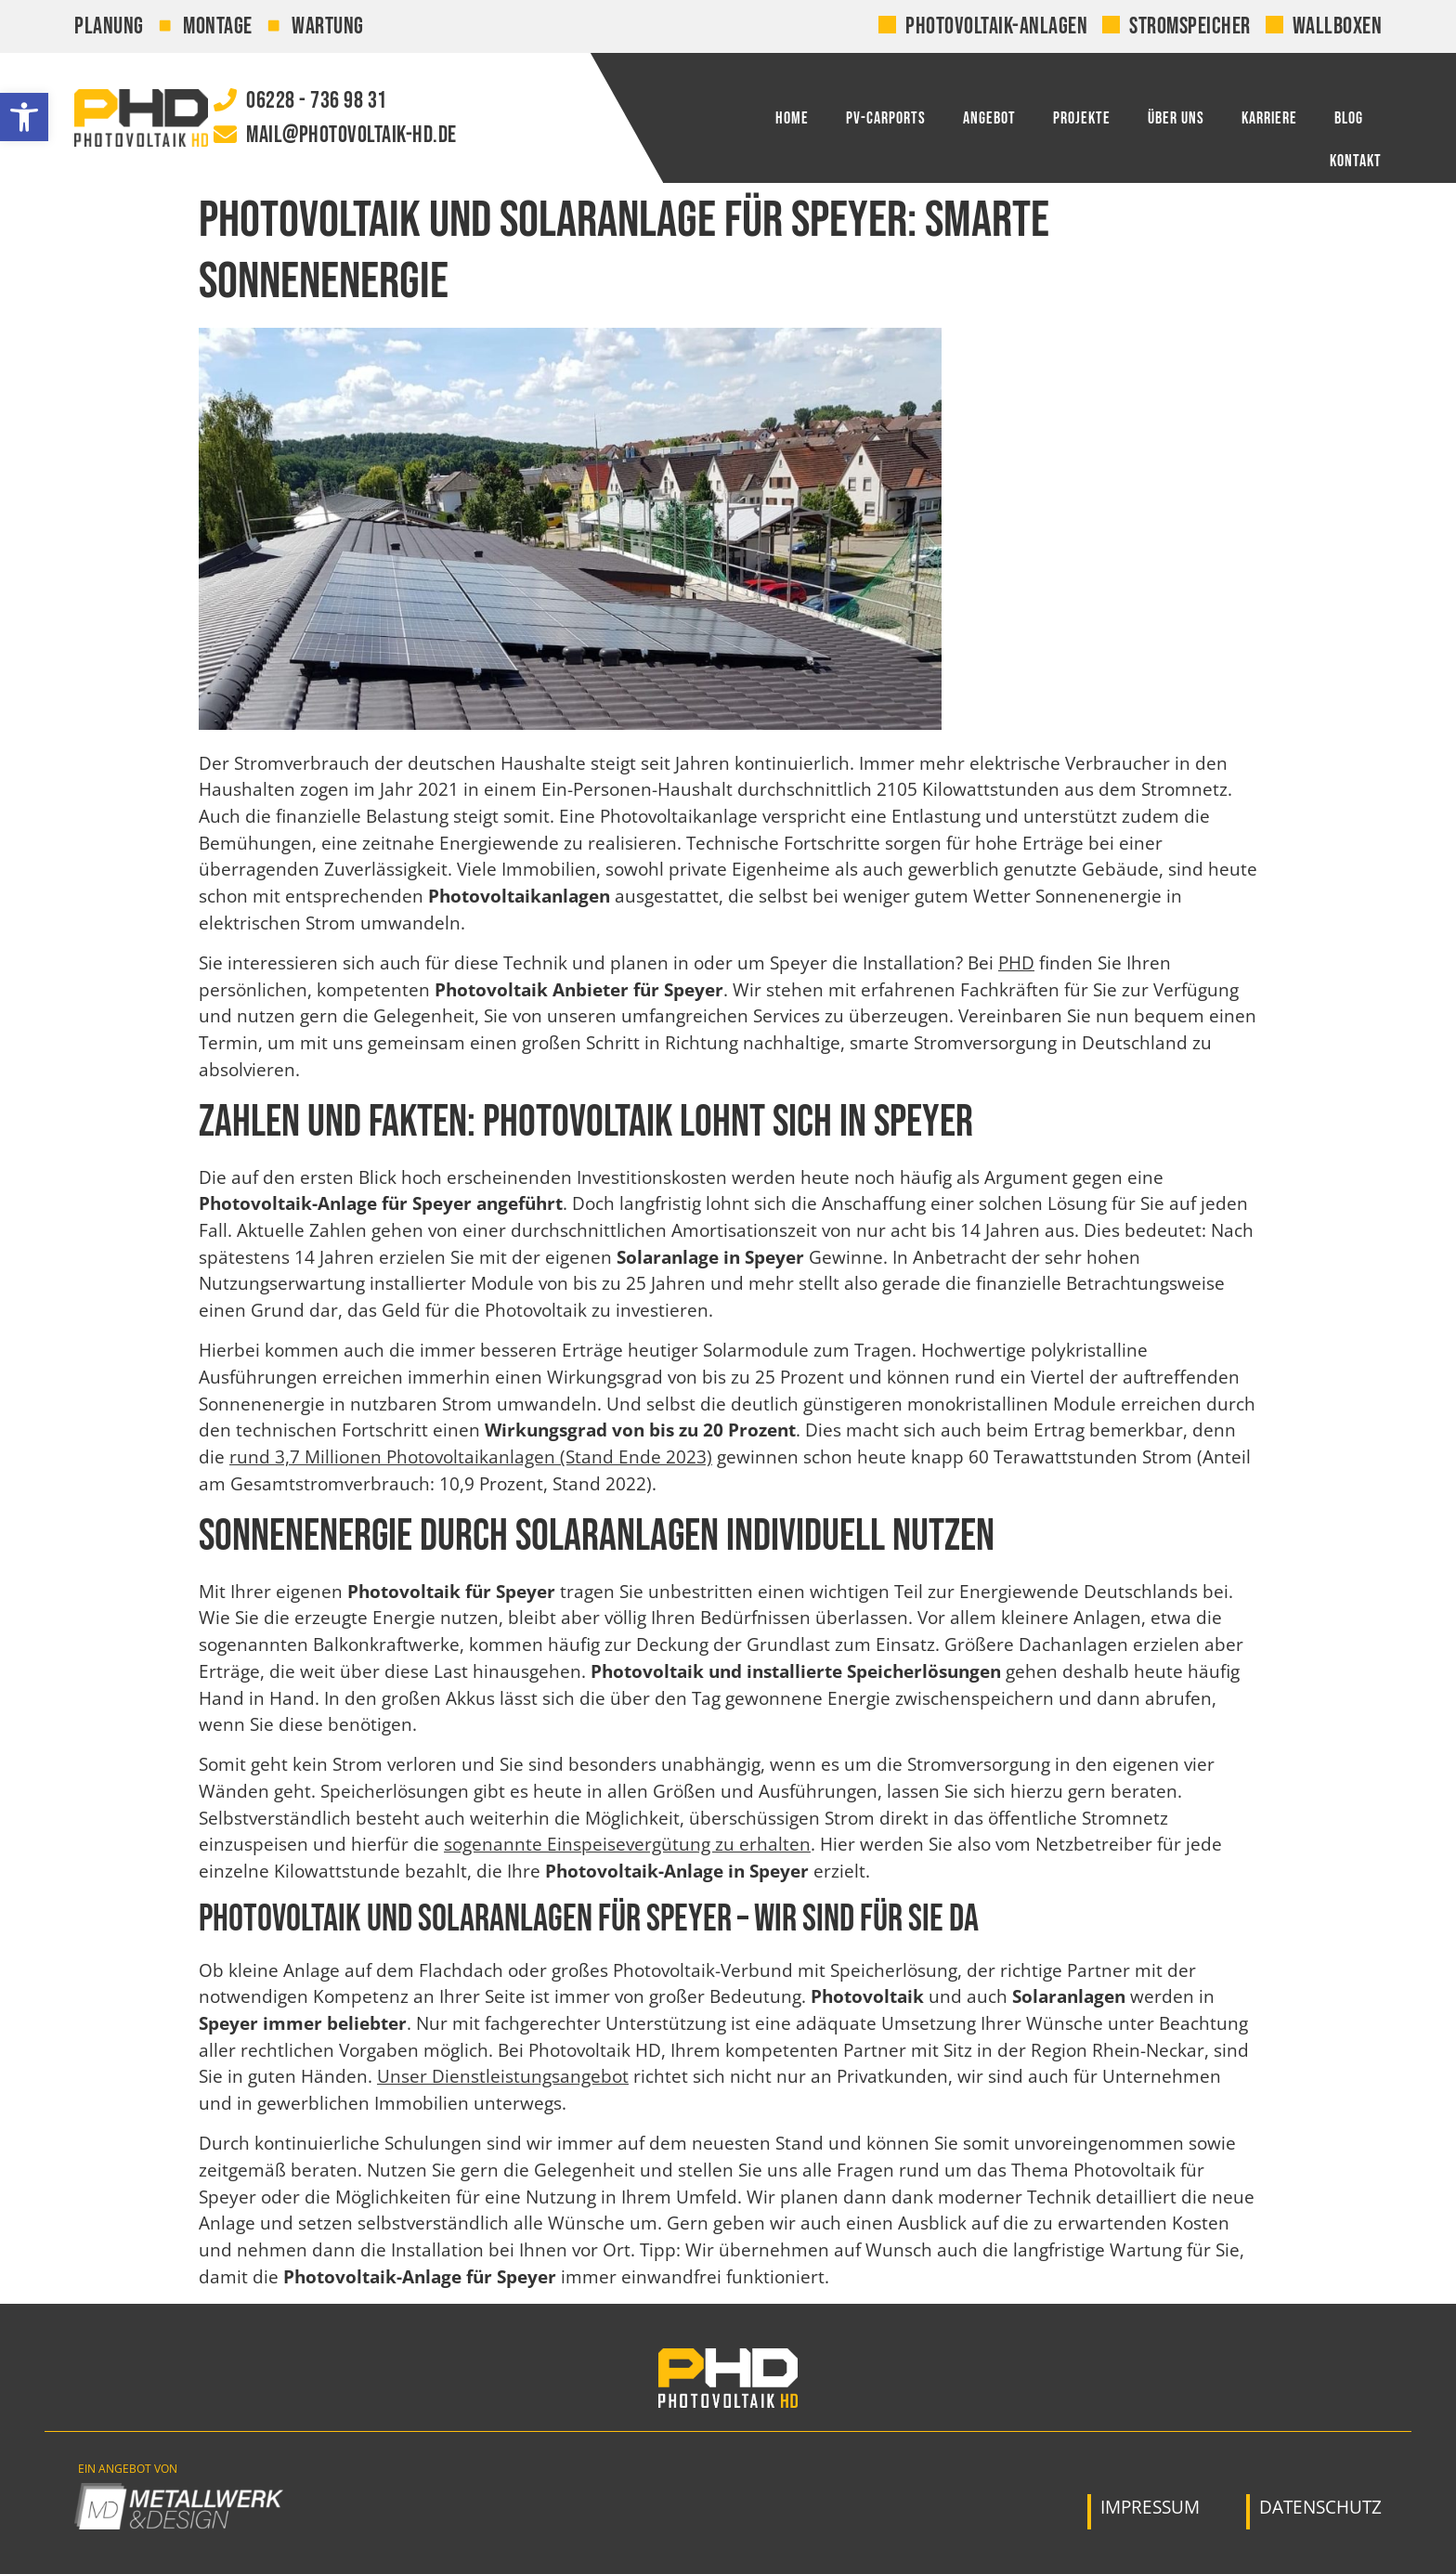 The width and height of the screenshot is (1456, 2574). What do you see at coordinates (886, 118) in the screenshot?
I see `PV-Carports [link]` at bounding box center [886, 118].